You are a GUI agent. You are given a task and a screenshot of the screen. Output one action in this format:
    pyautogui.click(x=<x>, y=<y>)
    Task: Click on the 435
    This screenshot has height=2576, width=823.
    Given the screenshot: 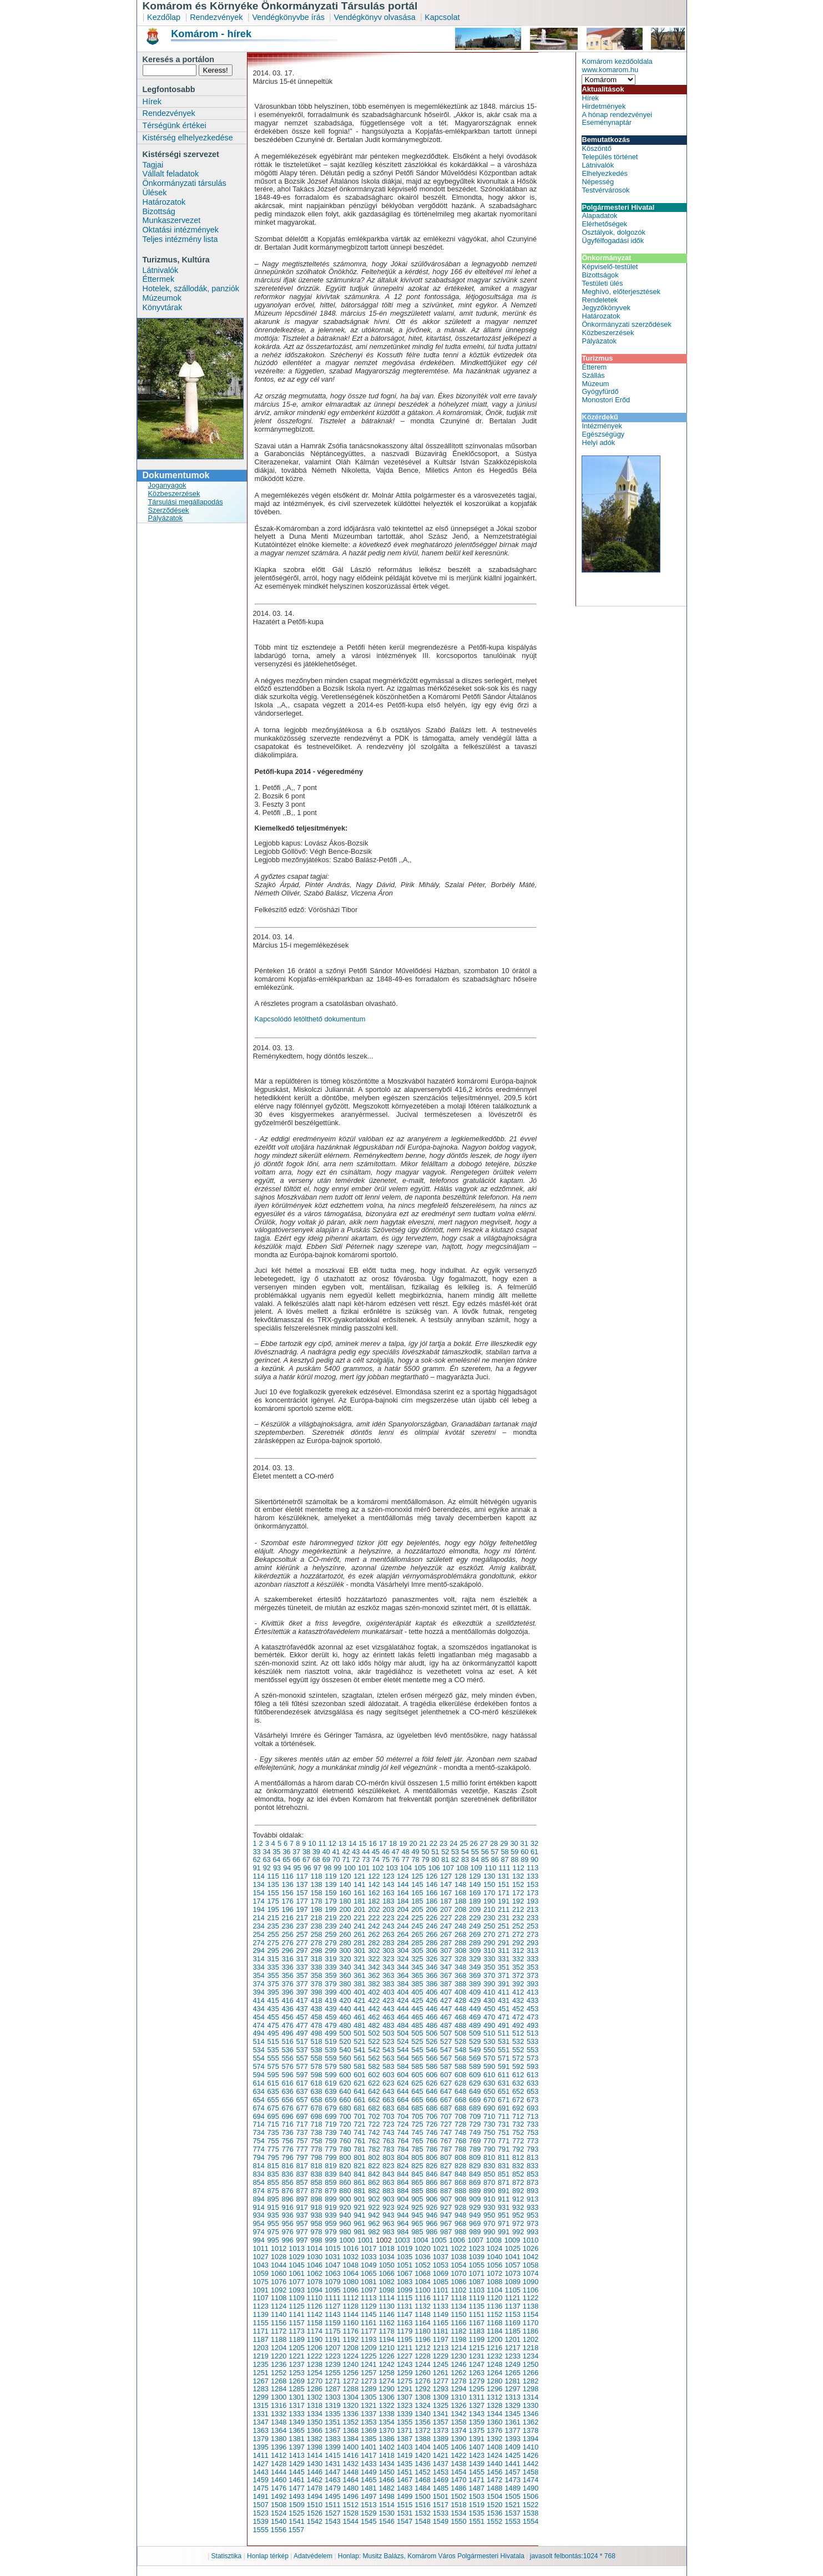 What is the action you would take?
    pyautogui.click(x=273, y=2009)
    